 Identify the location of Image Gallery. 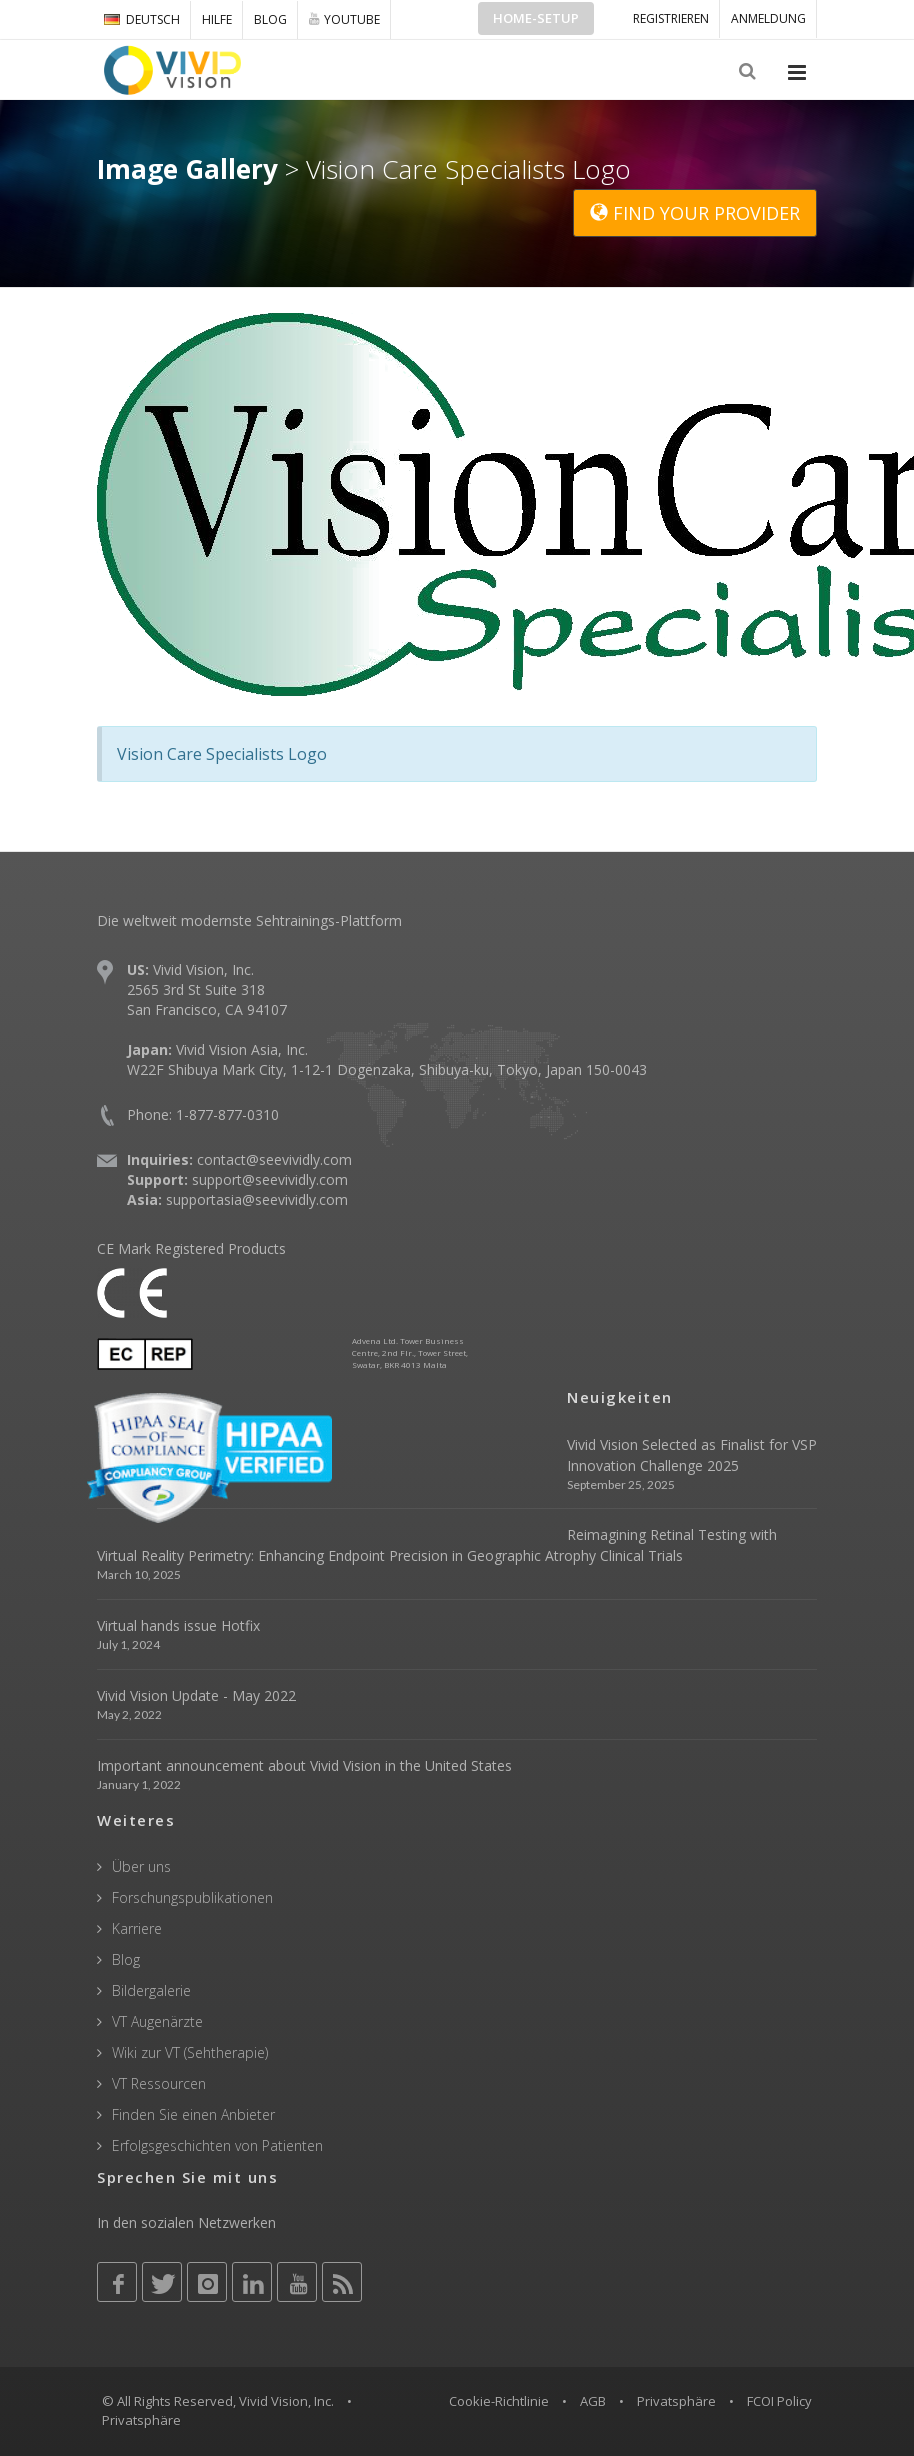
(187, 169).